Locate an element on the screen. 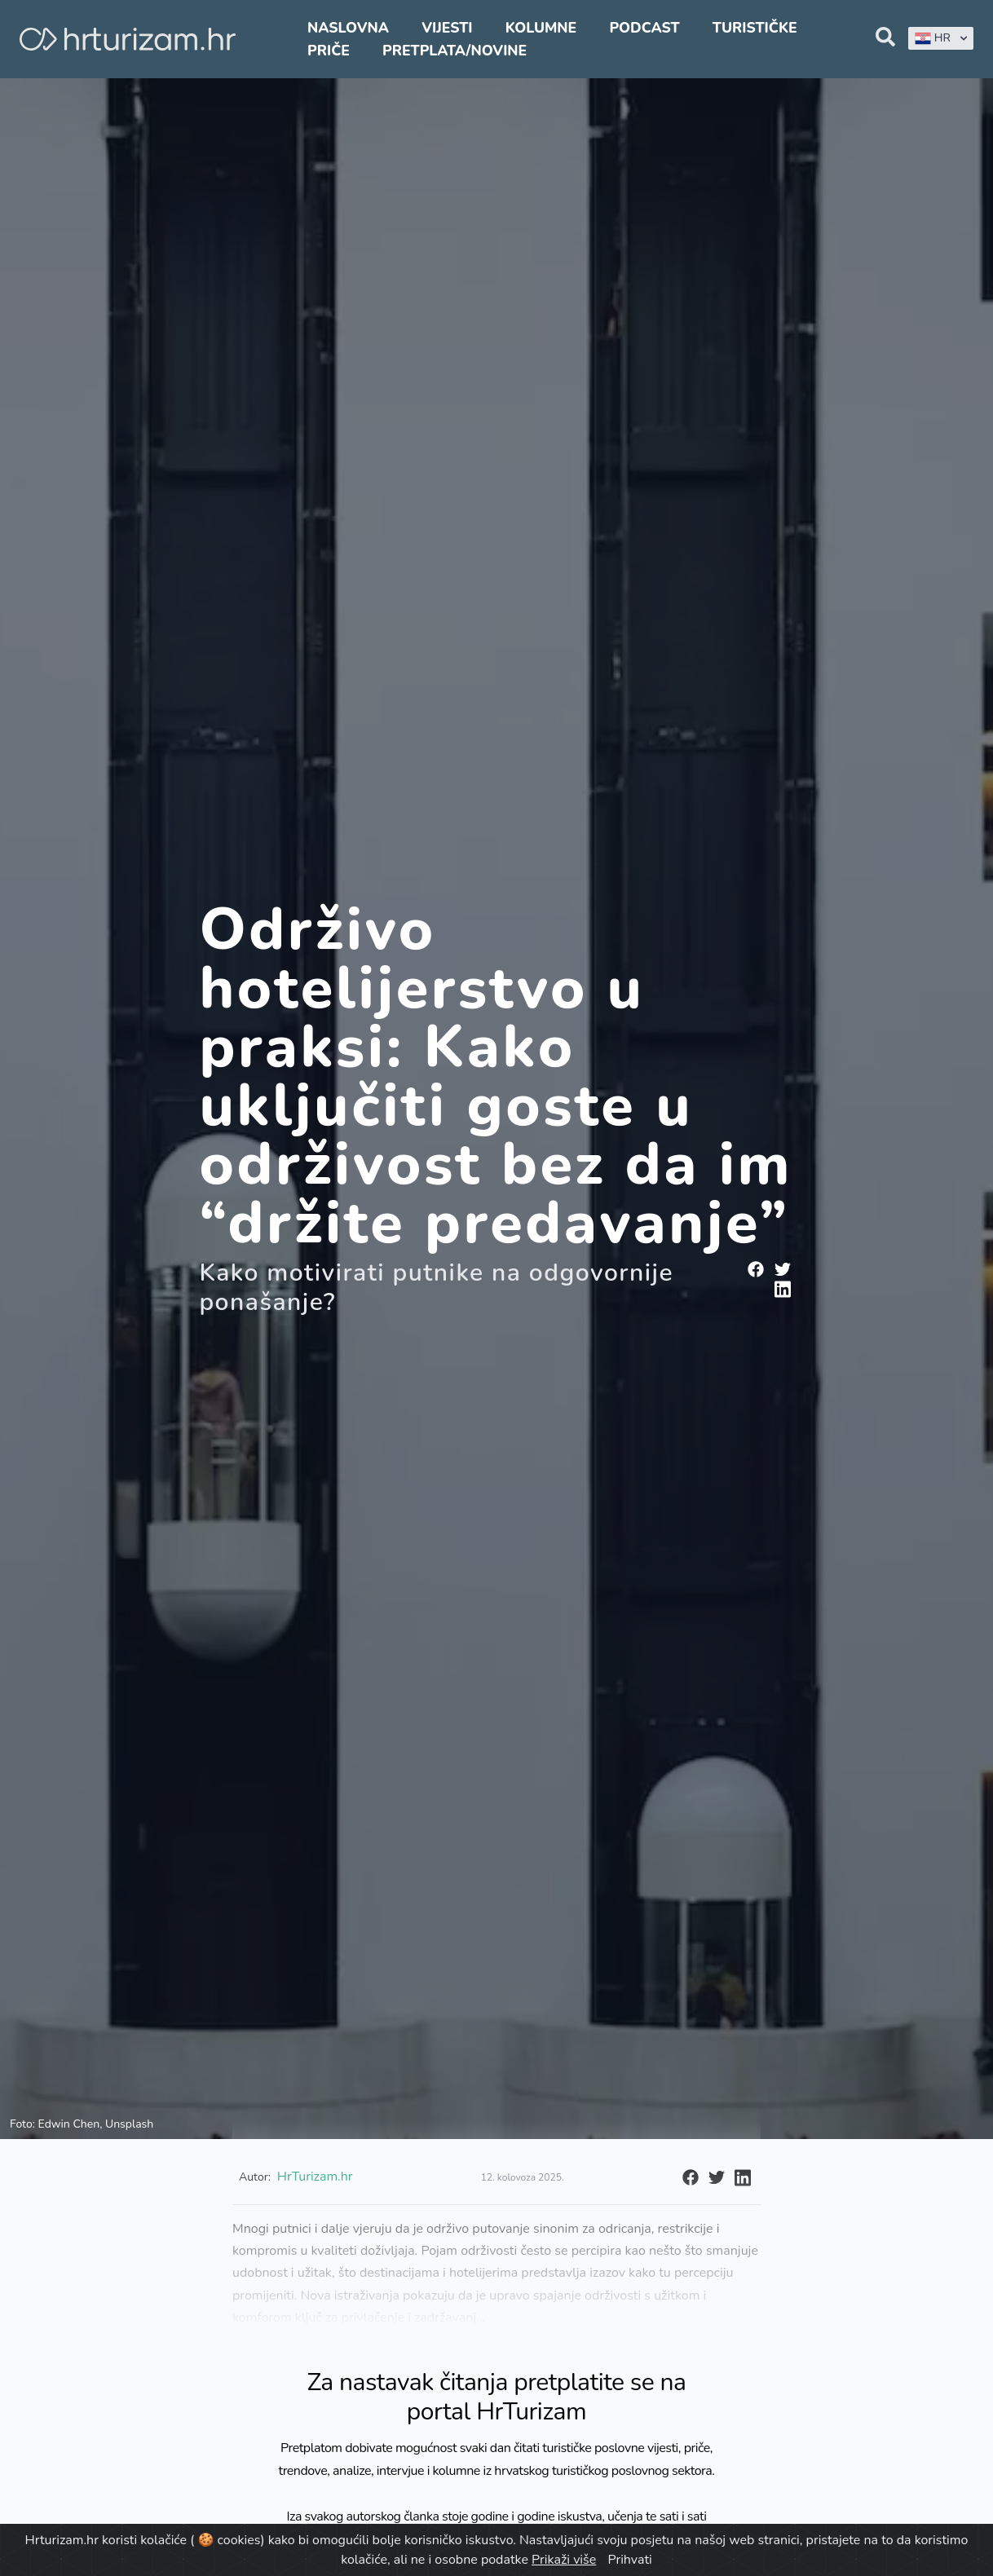 The image size is (993, 2576). Pretplata/Novine is located at coordinates (454, 50).